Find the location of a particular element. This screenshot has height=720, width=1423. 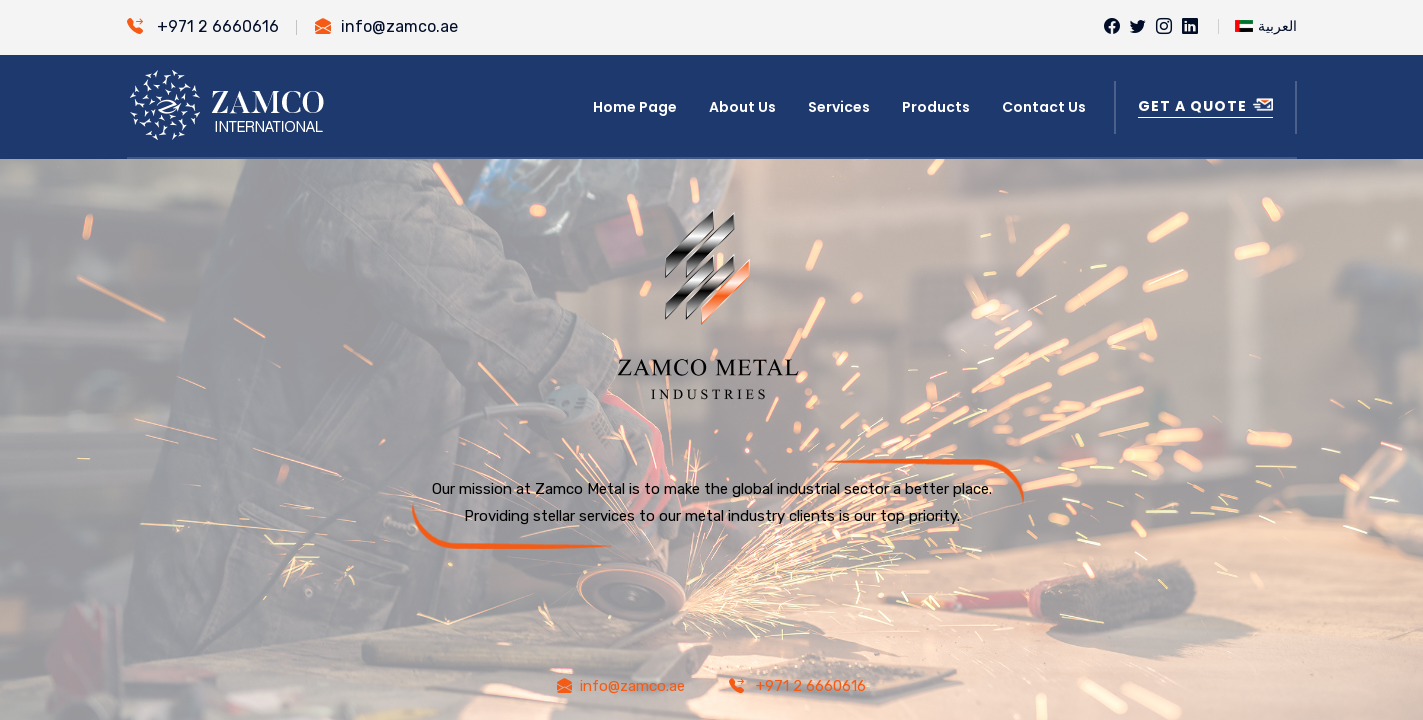

Home Page is located at coordinates (635, 107).